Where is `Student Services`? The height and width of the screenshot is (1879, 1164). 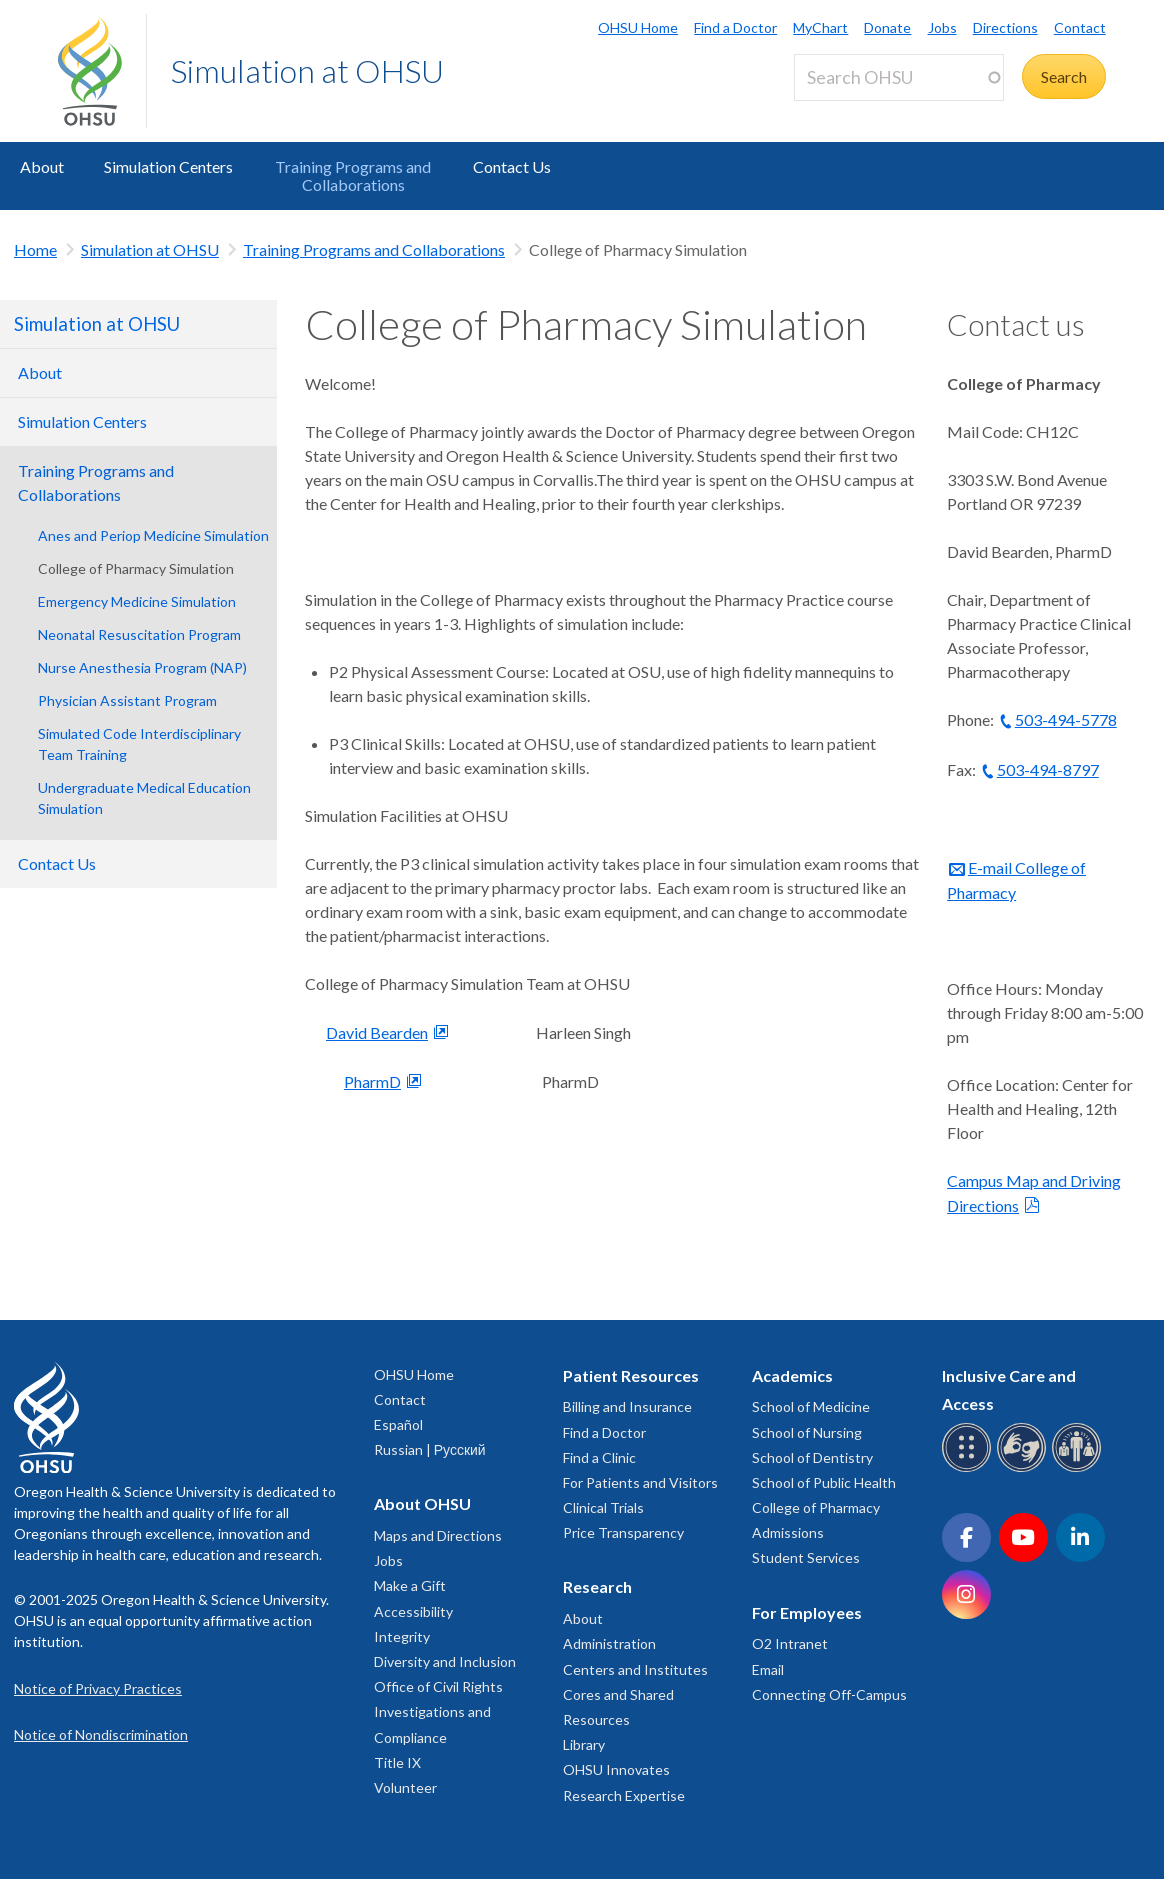
Student Services is located at coordinates (806, 1557).